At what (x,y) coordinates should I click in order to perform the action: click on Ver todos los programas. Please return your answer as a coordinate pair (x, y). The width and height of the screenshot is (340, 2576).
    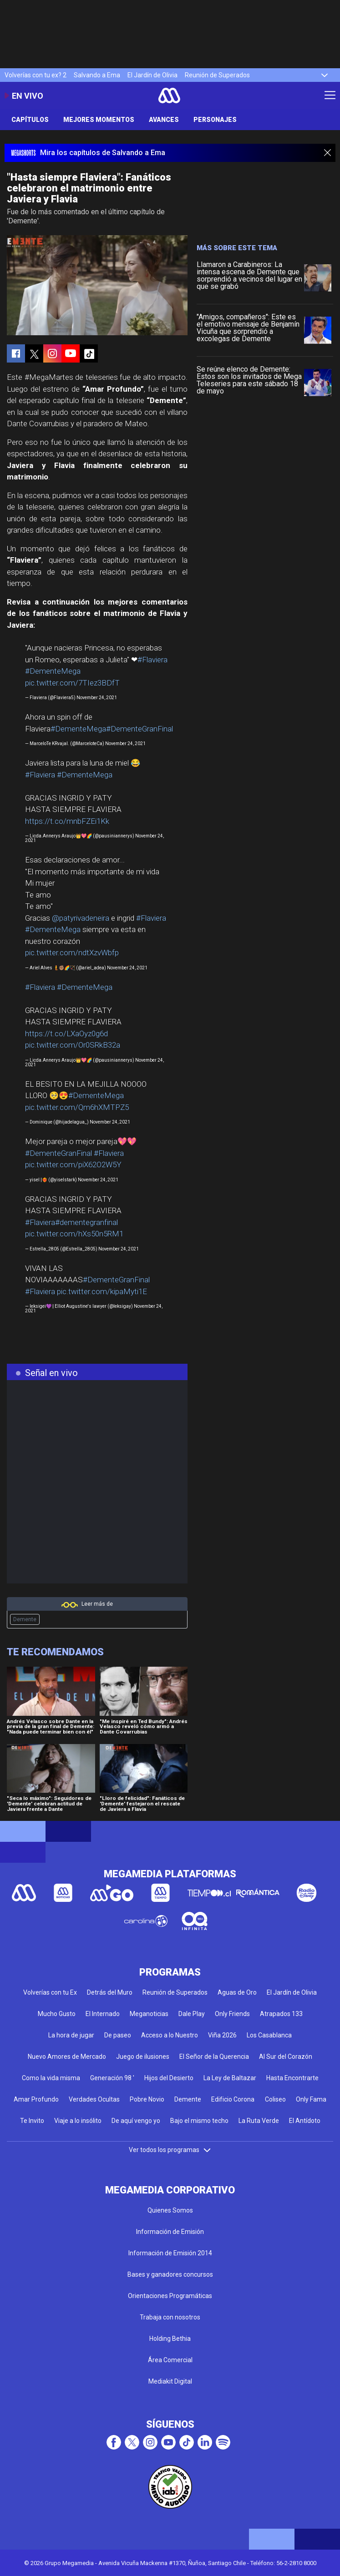
    Looking at the image, I should click on (170, 2149).